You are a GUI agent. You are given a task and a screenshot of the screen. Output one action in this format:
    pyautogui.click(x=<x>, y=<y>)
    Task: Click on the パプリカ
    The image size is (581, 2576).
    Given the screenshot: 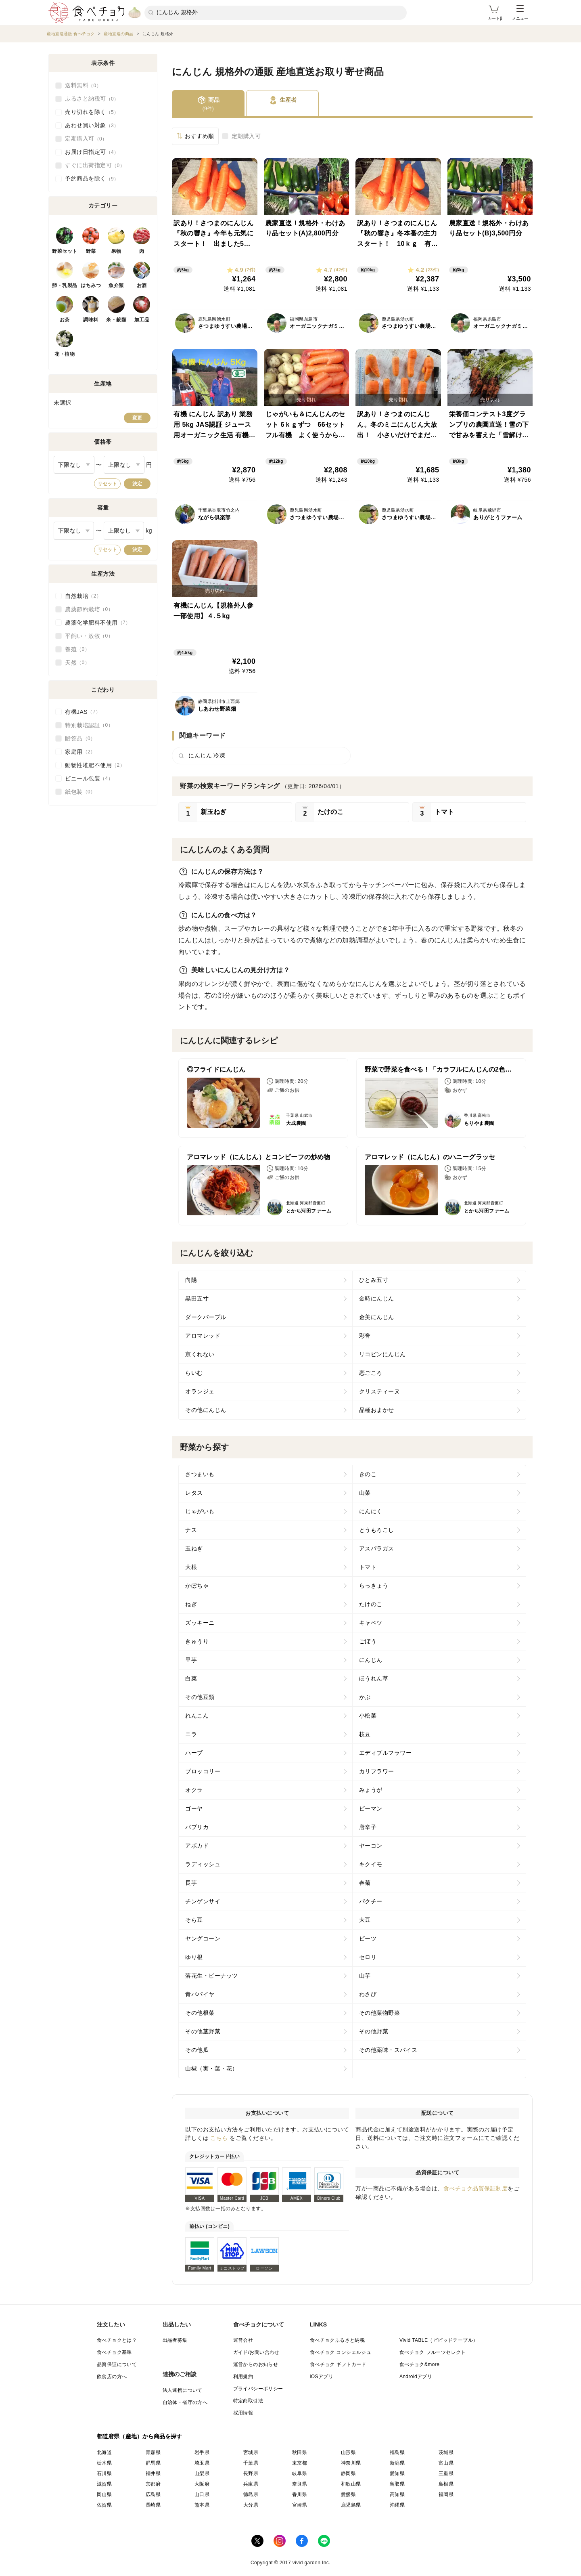 What is the action you would take?
    pyautogui.click(x=197, y=1827)
    